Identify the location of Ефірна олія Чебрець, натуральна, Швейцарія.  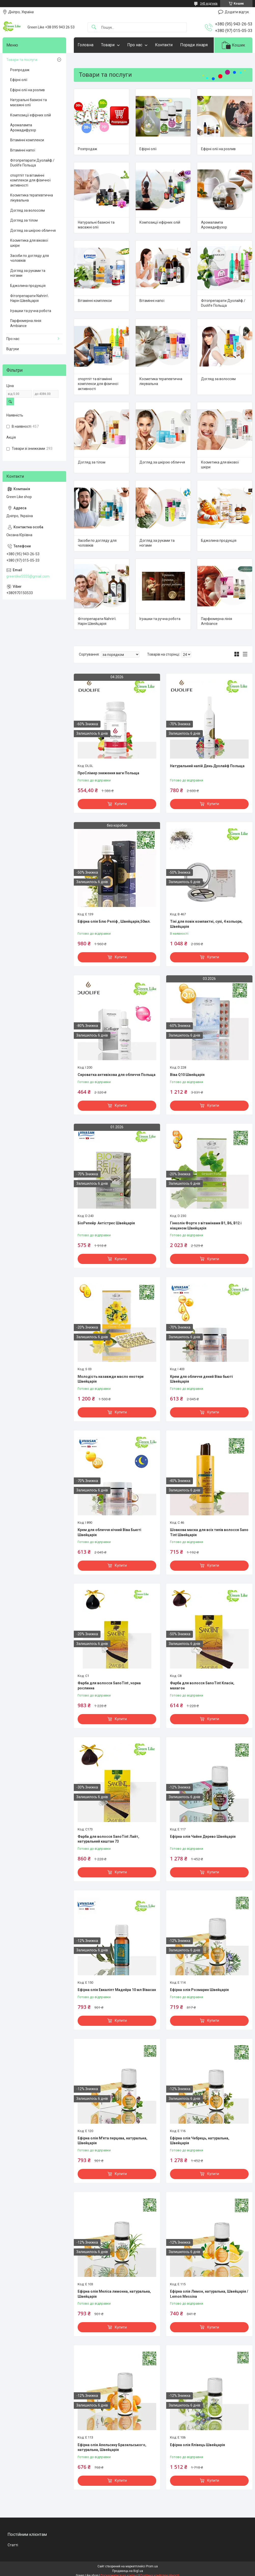
(199, 2140).